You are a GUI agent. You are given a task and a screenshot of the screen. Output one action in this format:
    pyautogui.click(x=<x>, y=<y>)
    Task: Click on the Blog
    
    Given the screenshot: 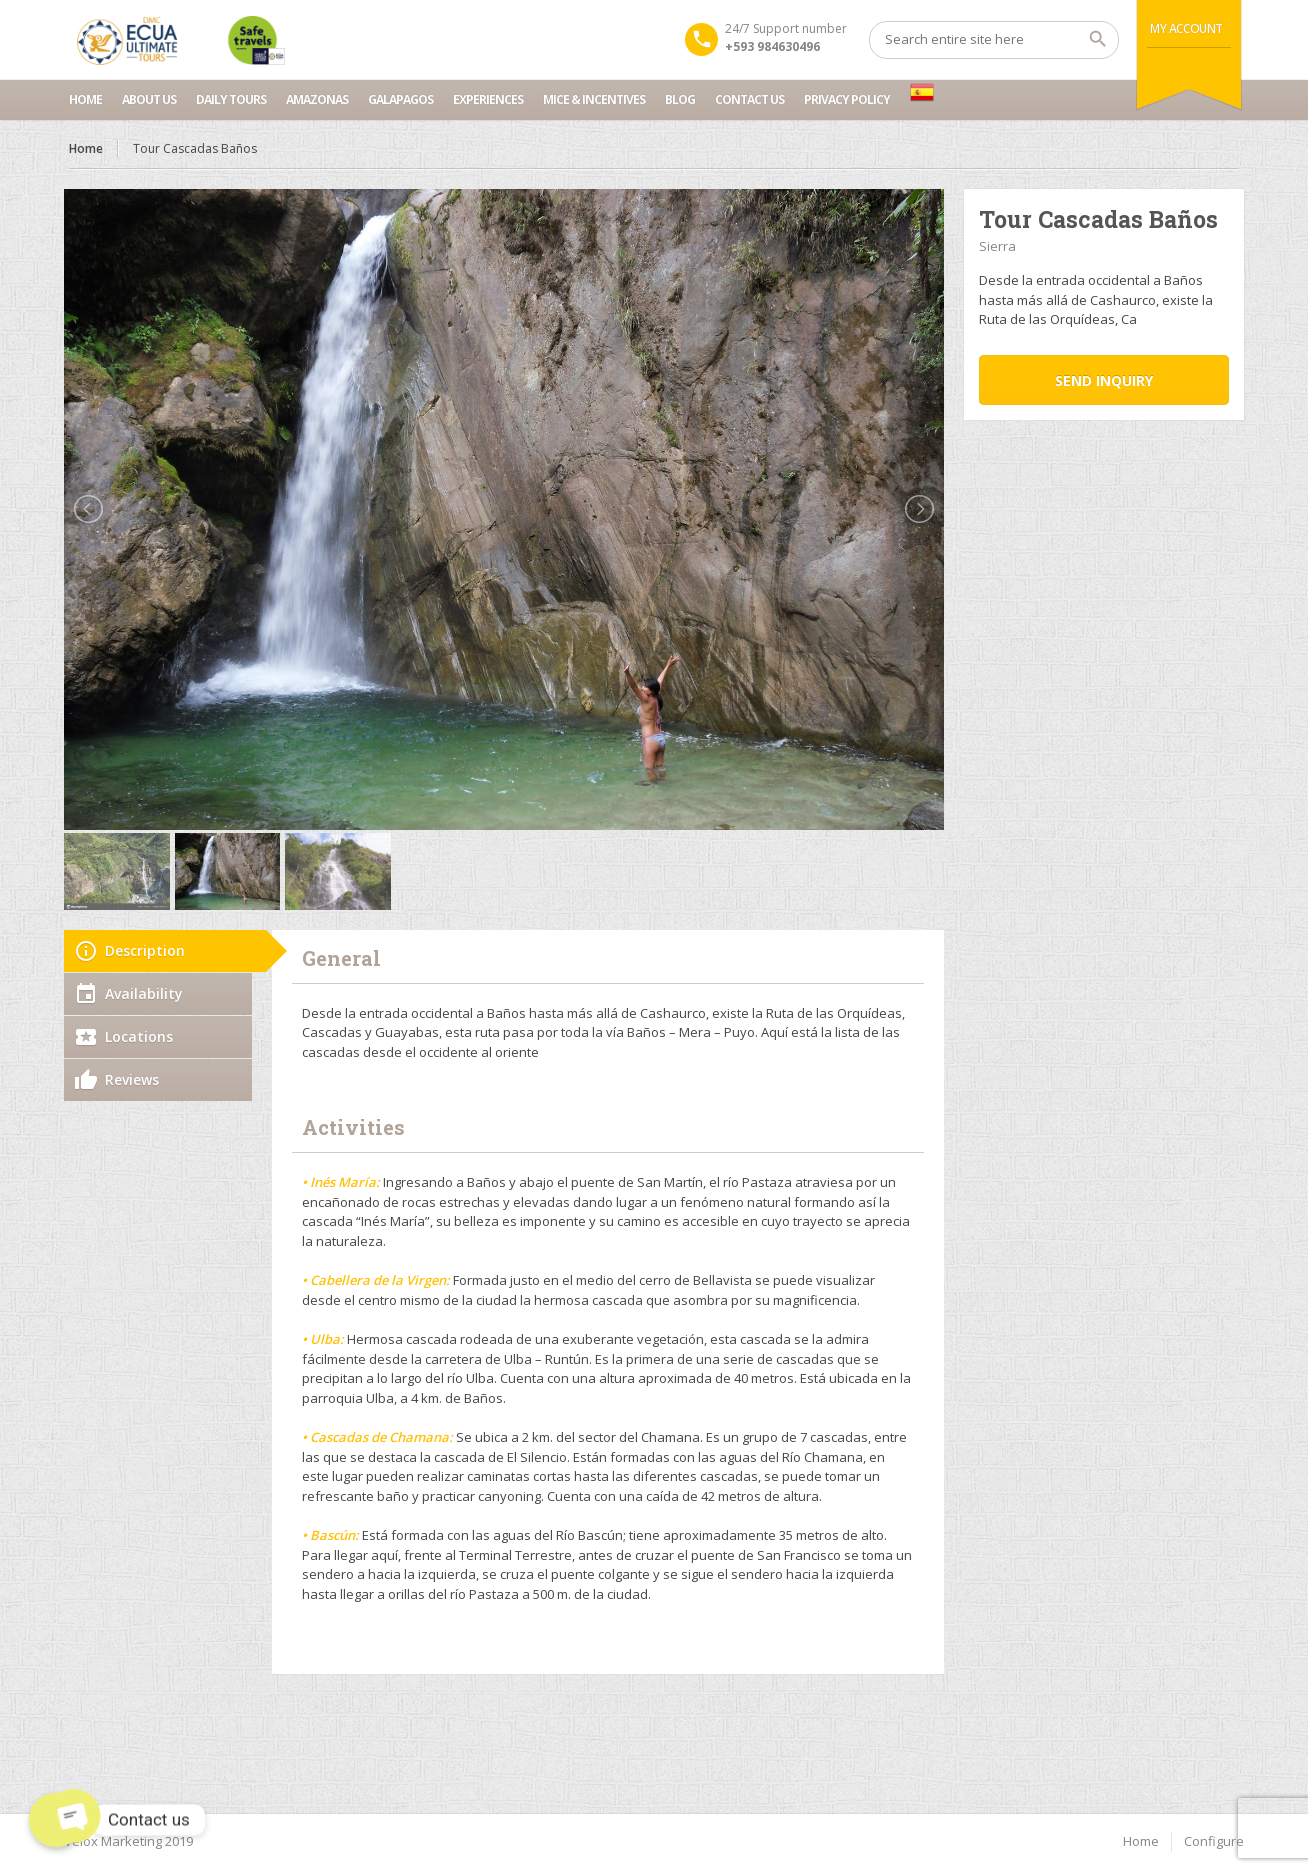 What is the action you would take?
    pyautogui.click(x=680, y=99)
    